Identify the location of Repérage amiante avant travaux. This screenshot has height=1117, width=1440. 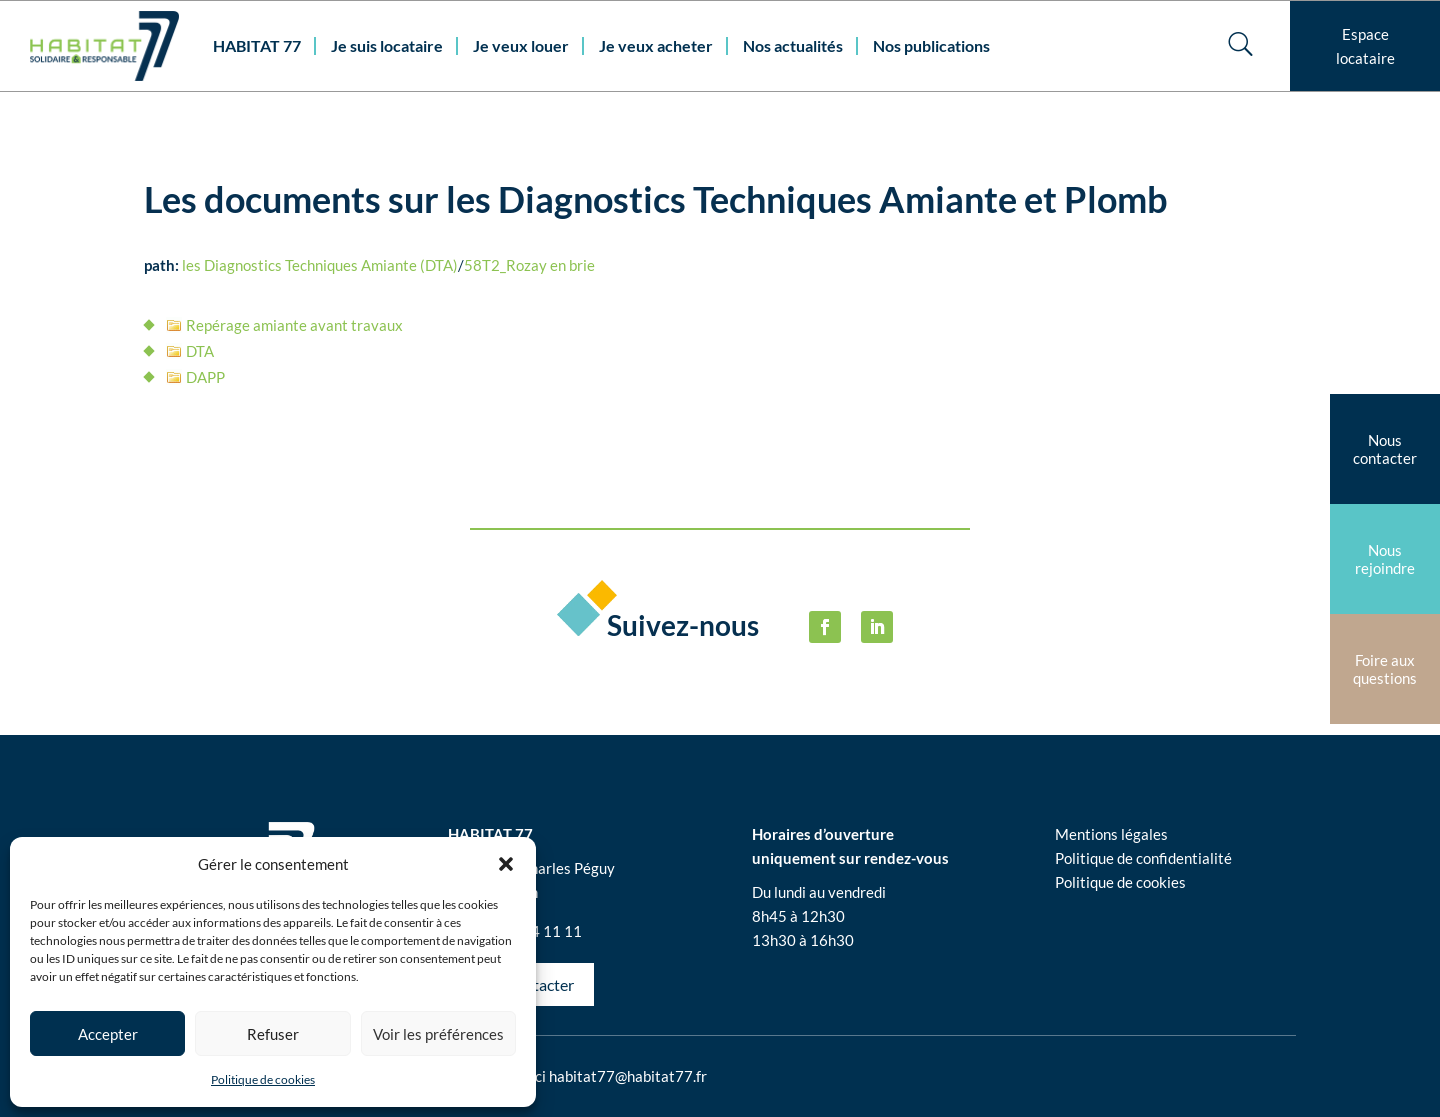
(294, 325).